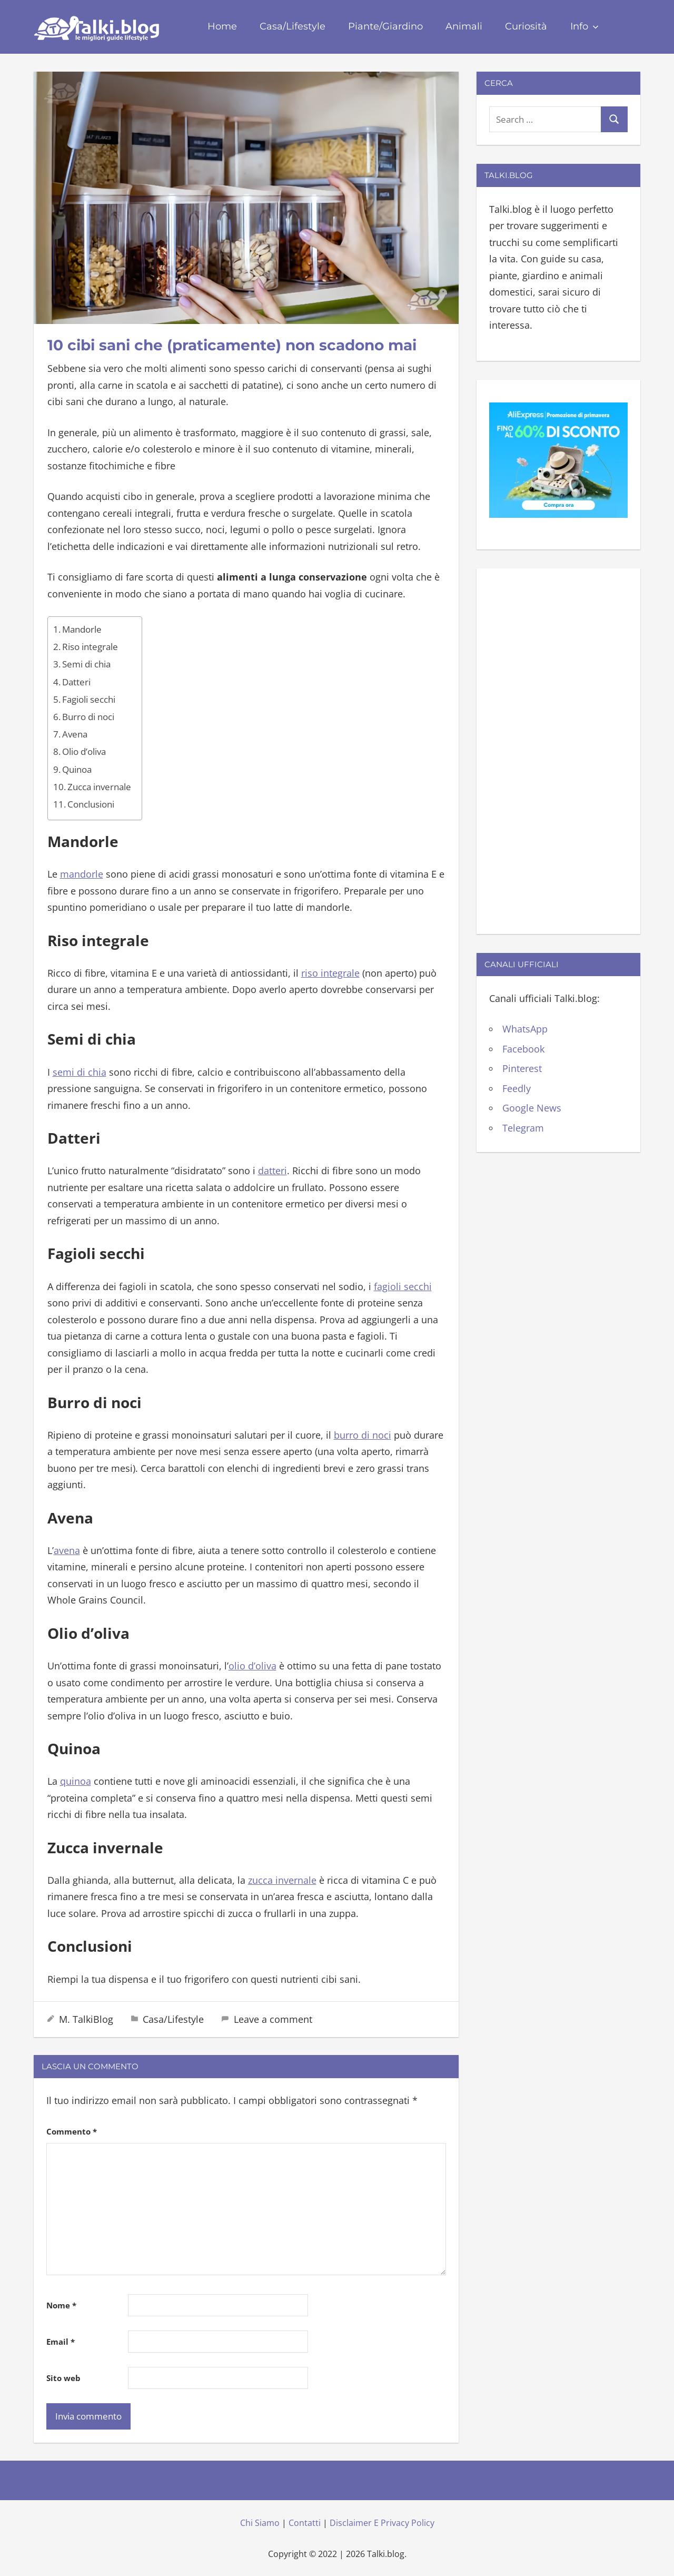 The width and height of the screenshot is (674, 2576). I want to click on Conclusioni, so click(90, 804).